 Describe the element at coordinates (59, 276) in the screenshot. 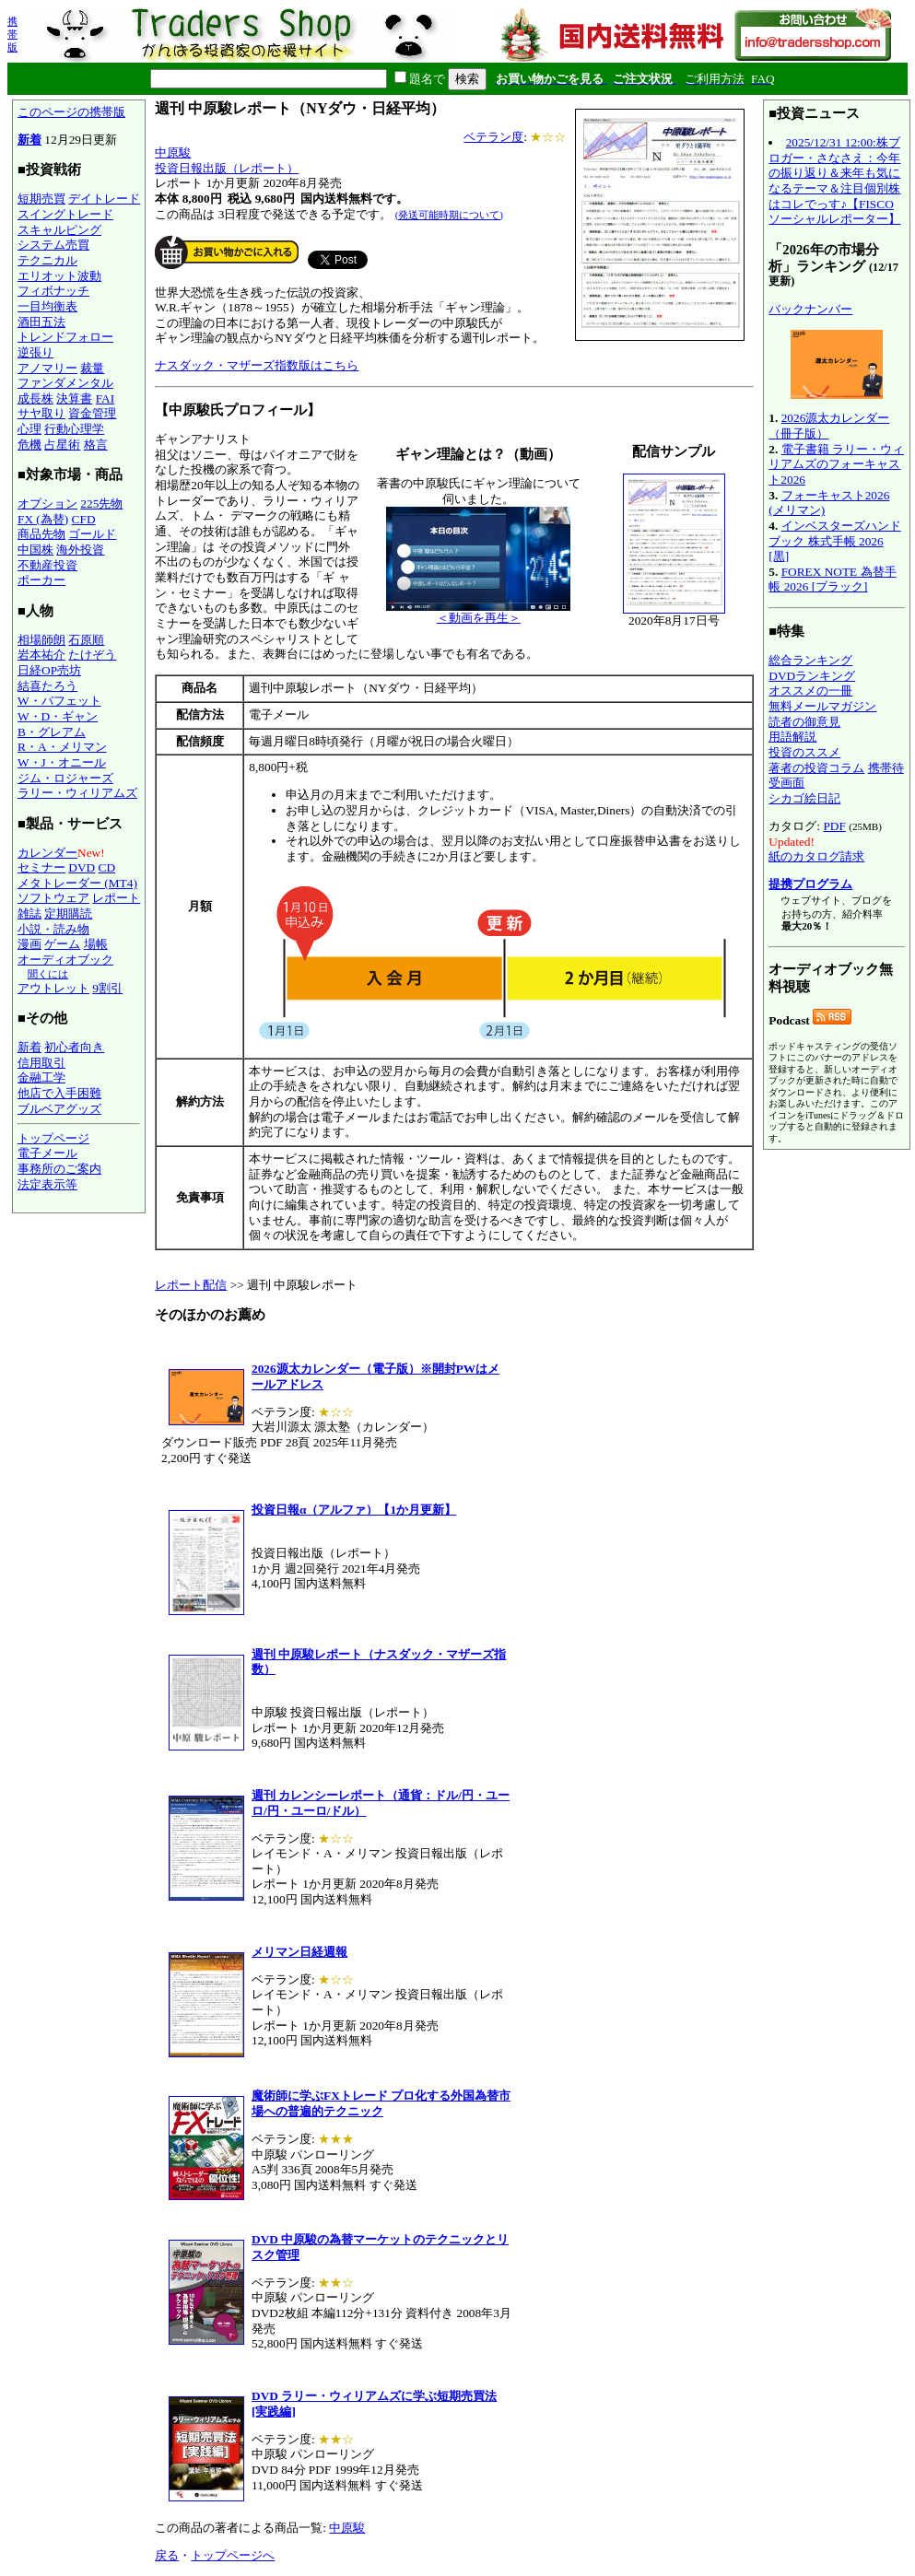

I see `エリオット波動` at that location.